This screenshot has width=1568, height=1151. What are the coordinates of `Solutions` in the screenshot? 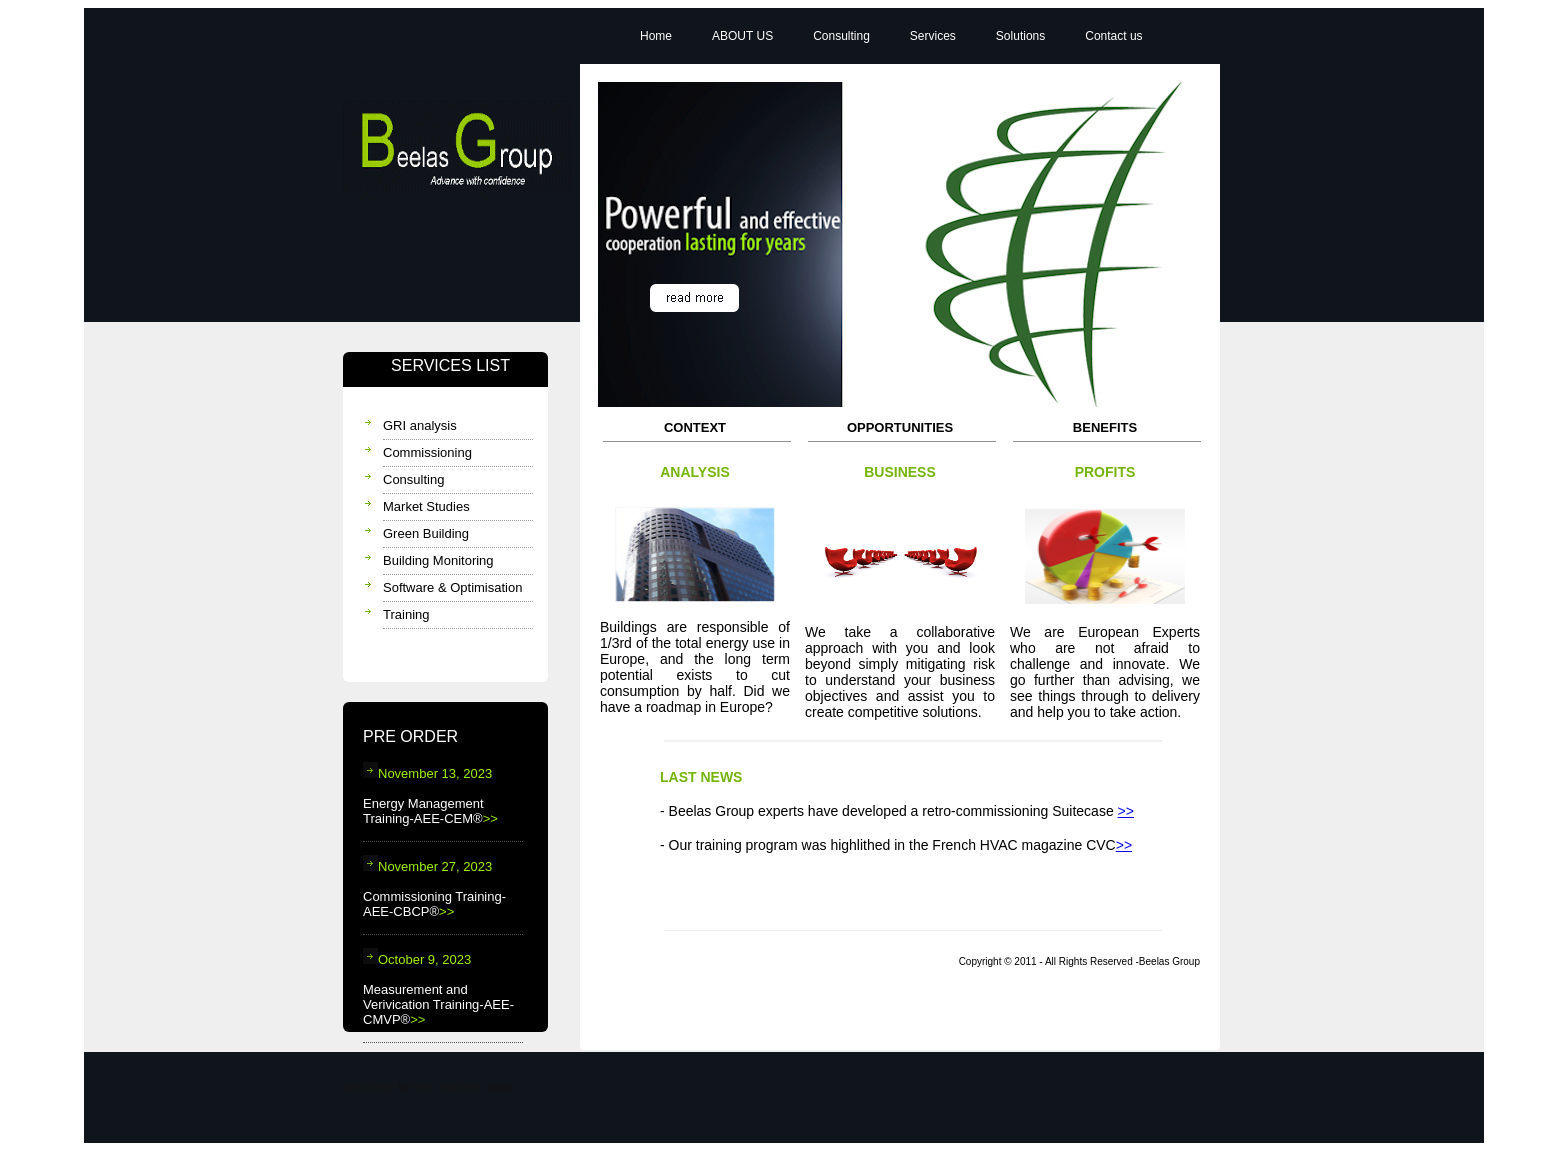 It's located at (1020, 36).